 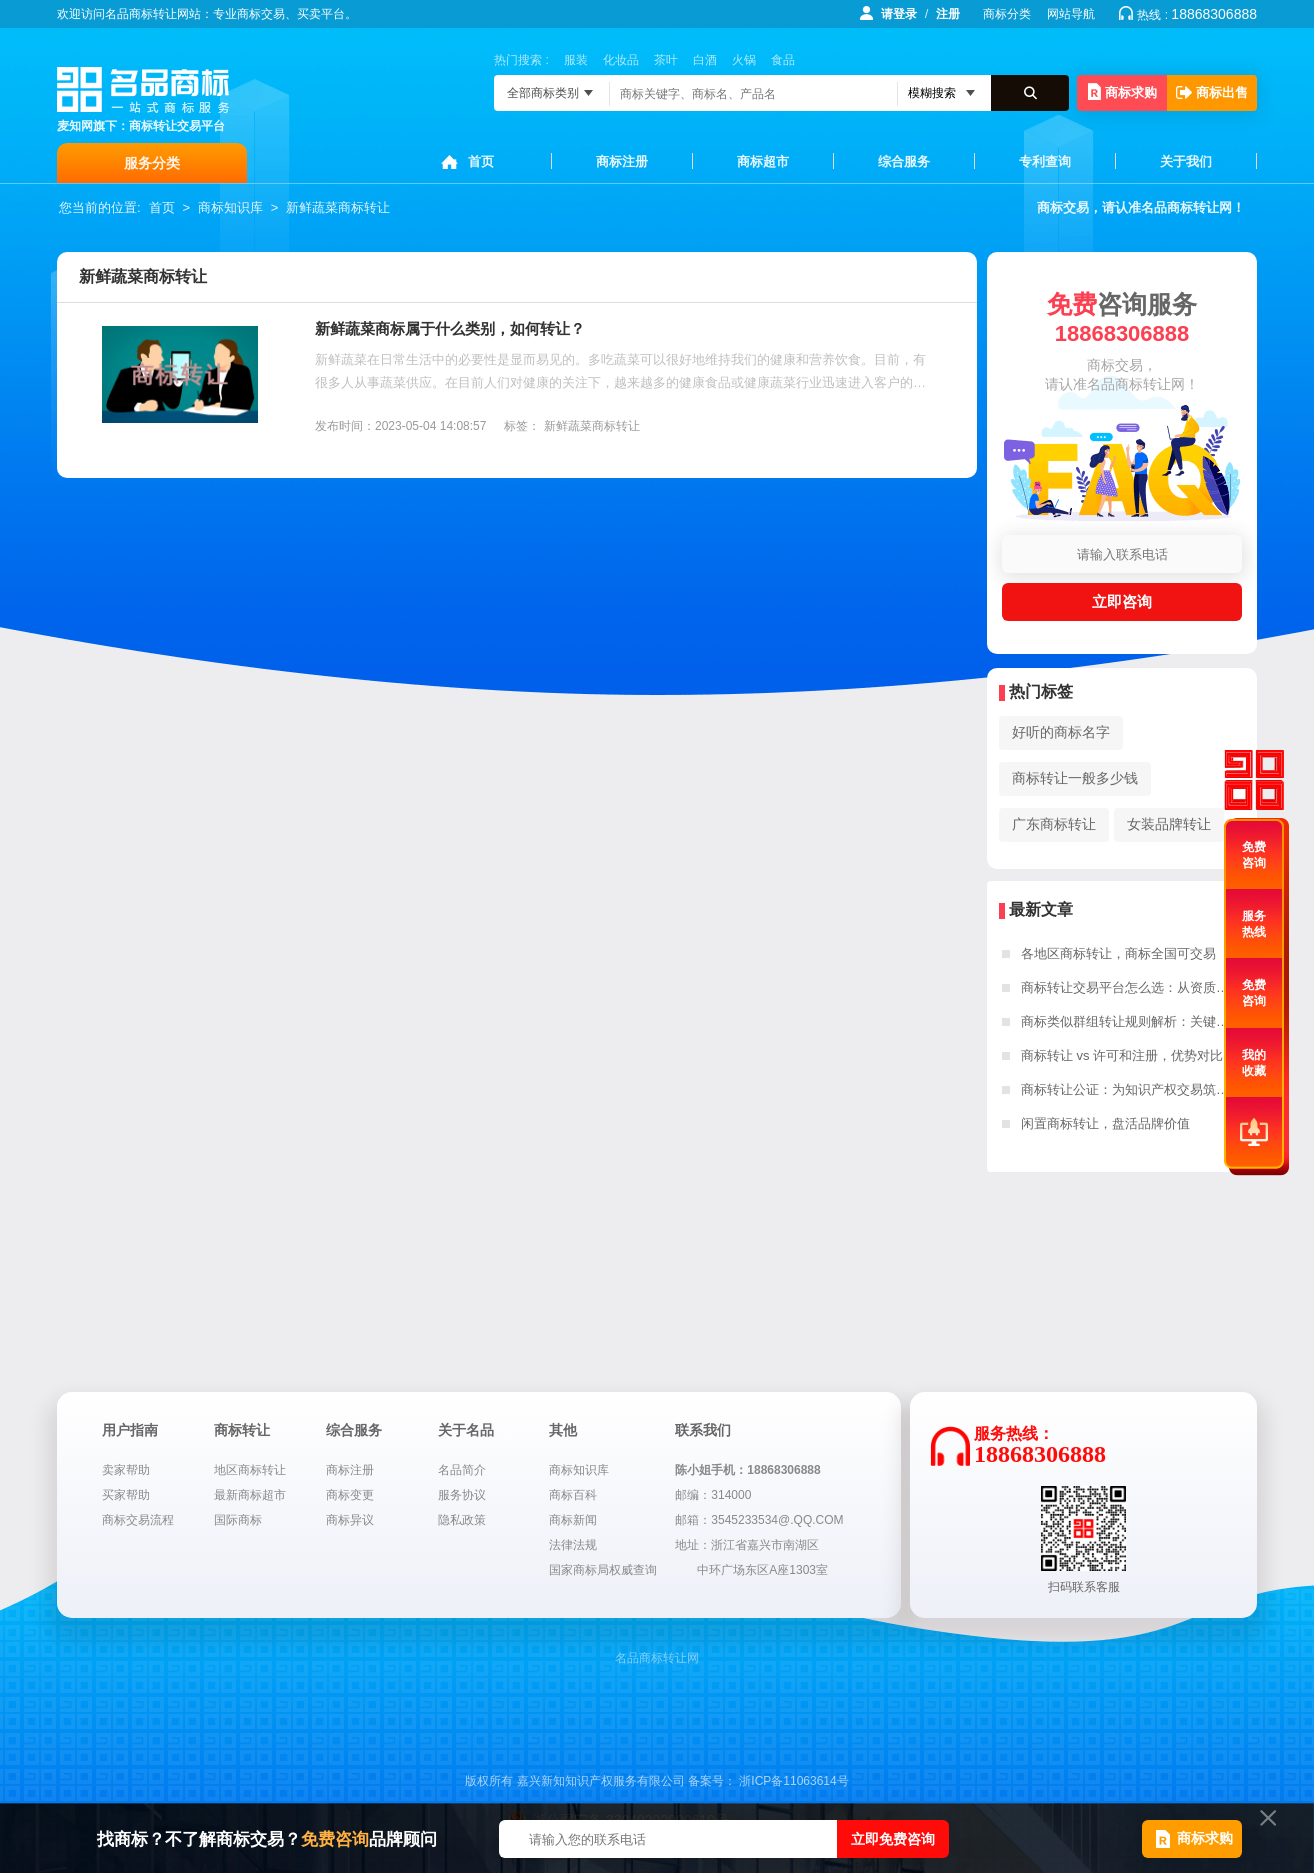 I want to click on 女装品牌转让, so click(x=1169, y=824).